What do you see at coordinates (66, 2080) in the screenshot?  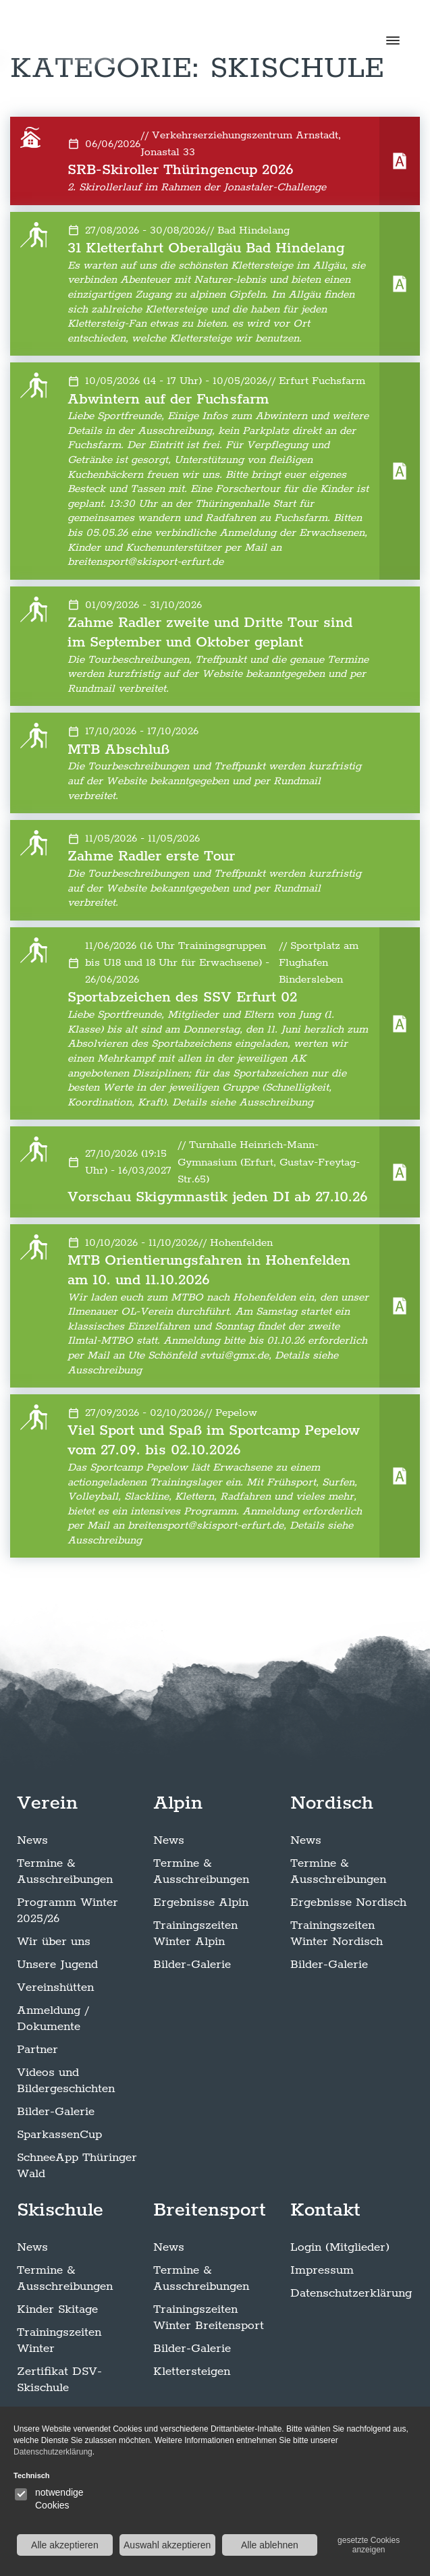 I see `Videos und Bildergeschichten` at bounding box center [66, 2080].